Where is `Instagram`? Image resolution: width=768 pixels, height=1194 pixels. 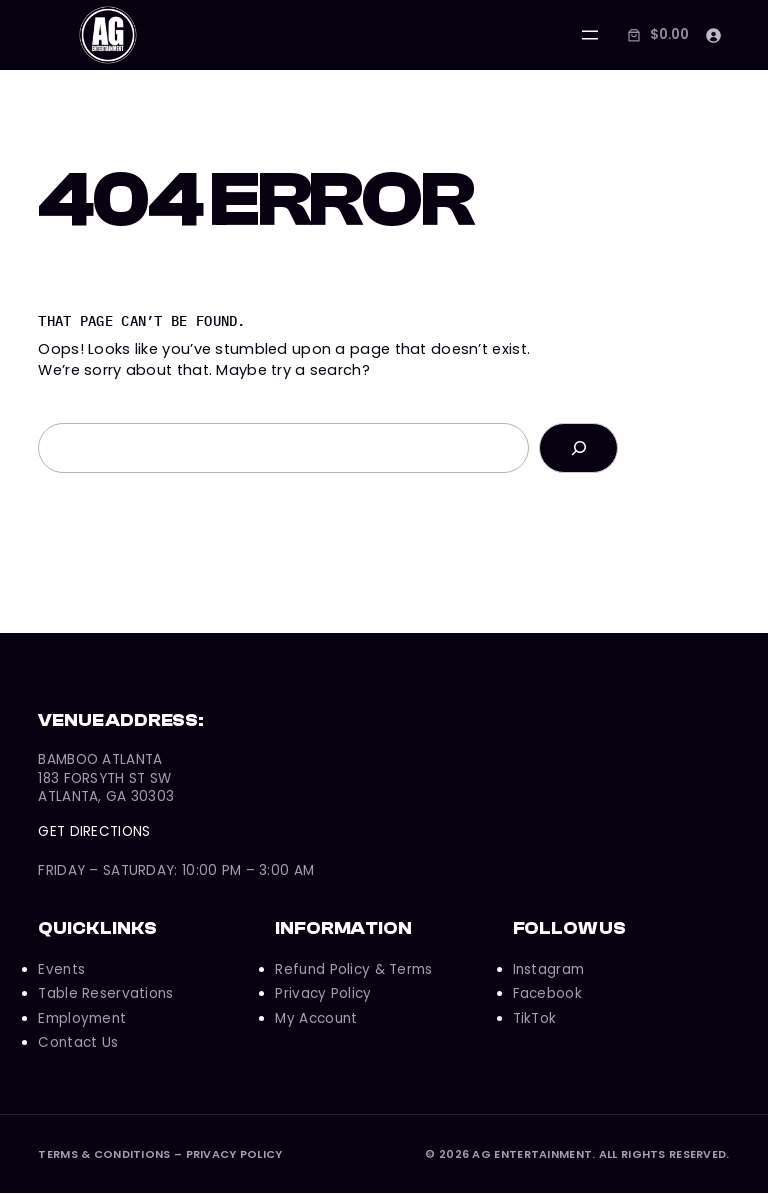
Instagram is located at coordinates (549, 970).